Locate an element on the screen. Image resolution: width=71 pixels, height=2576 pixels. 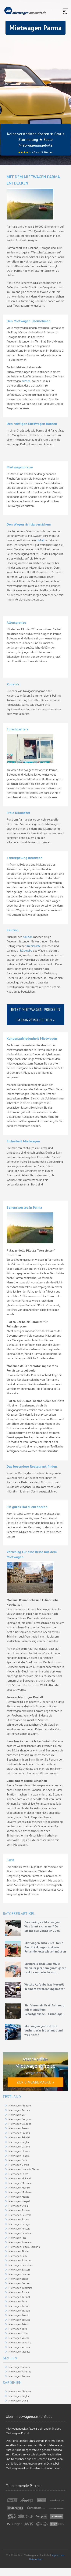
Mietwagen Taranto is located at coordinates (19, 2292).